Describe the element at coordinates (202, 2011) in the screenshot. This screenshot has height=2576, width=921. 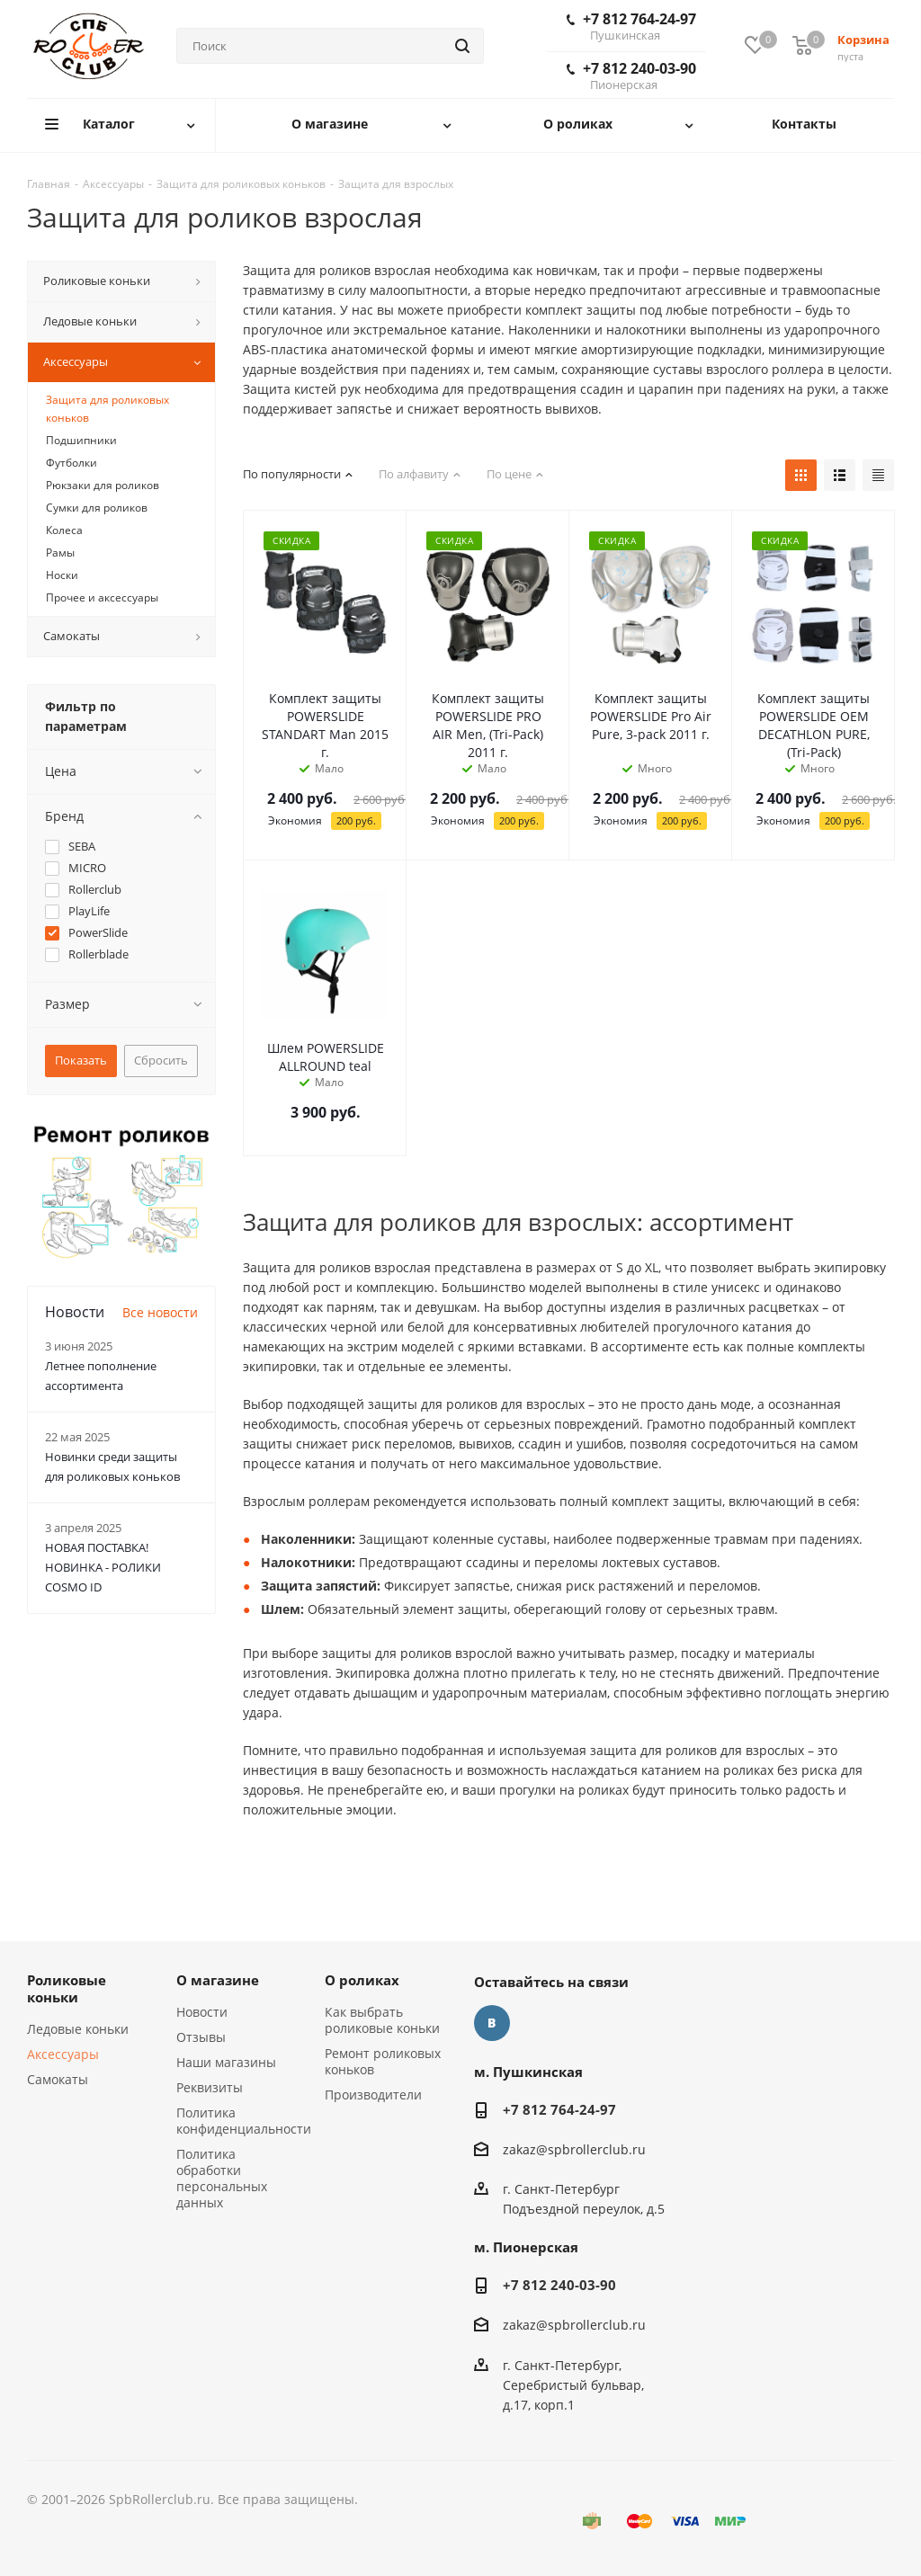
I see `Новости` at that location.